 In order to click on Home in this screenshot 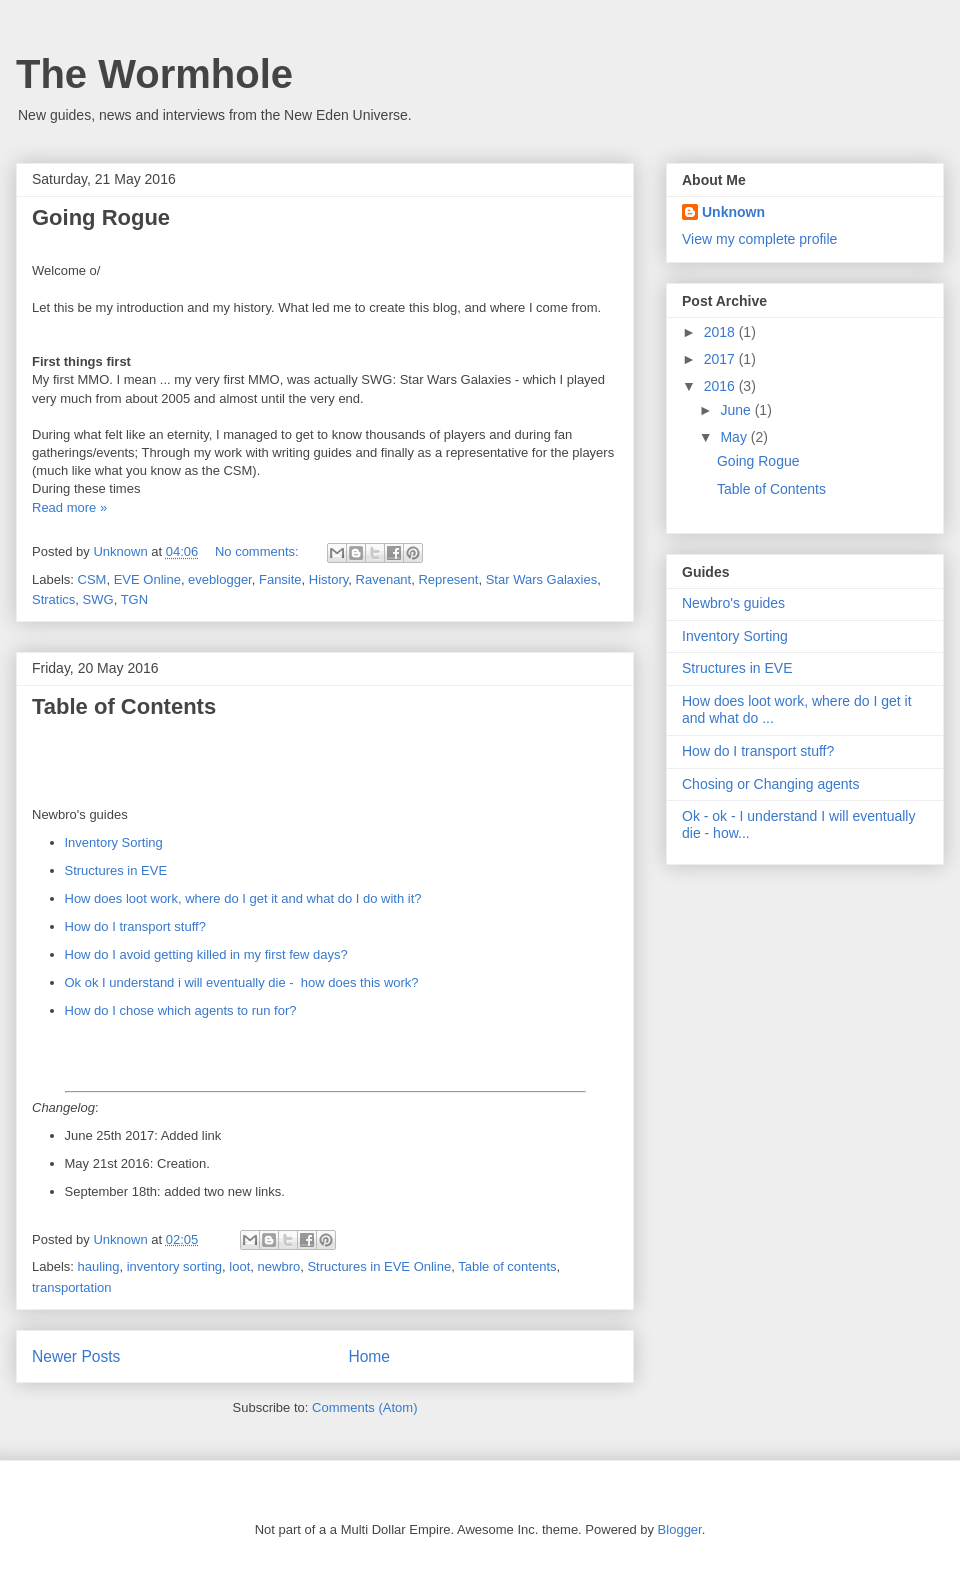, I will do `click(369, 1356)`.